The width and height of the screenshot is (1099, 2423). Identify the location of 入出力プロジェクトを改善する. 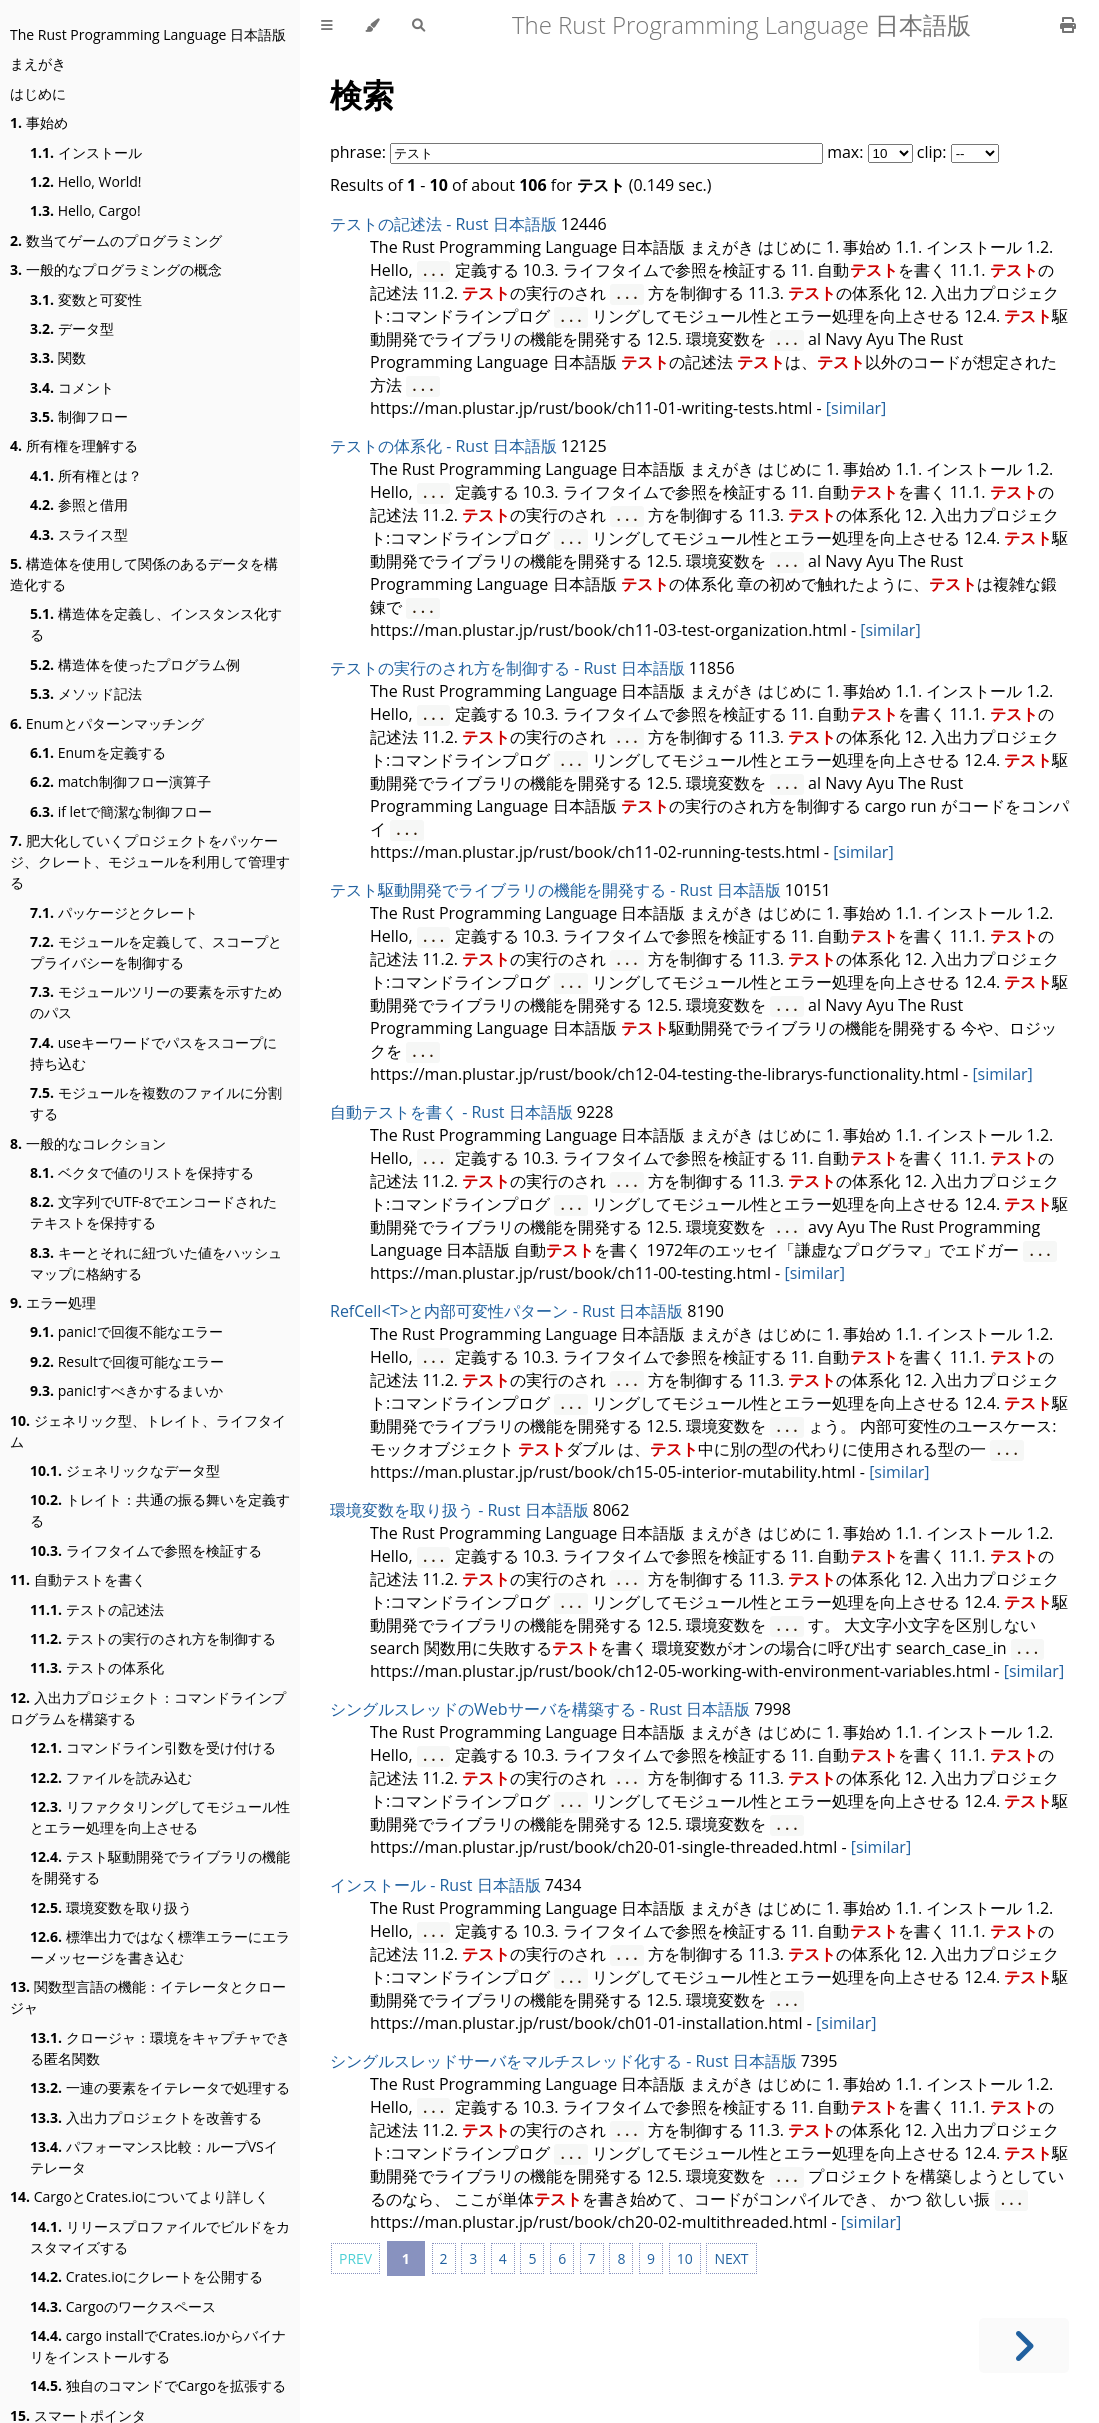
(146, 2117).